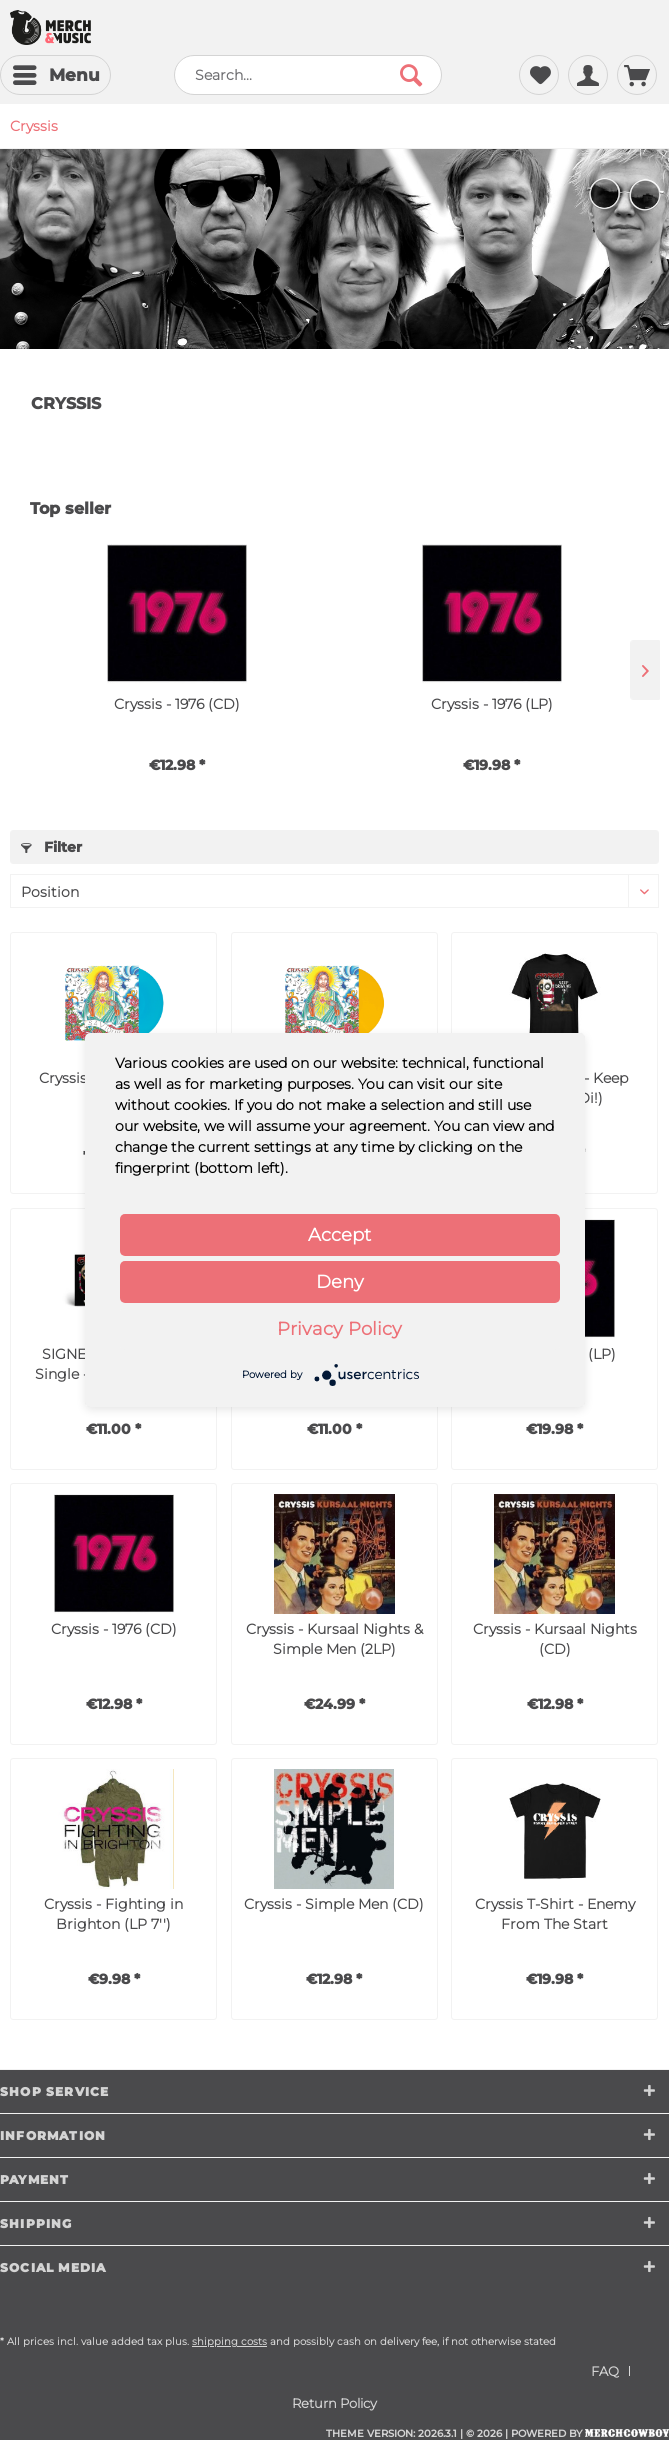 This screenshot has height=2440, width=669. What do you see at coordinates (113, 1914) in the screenshot?
I see `Cryssis - Fighting in Brighton (LP 7'')` at bounding box center [113, 1914].